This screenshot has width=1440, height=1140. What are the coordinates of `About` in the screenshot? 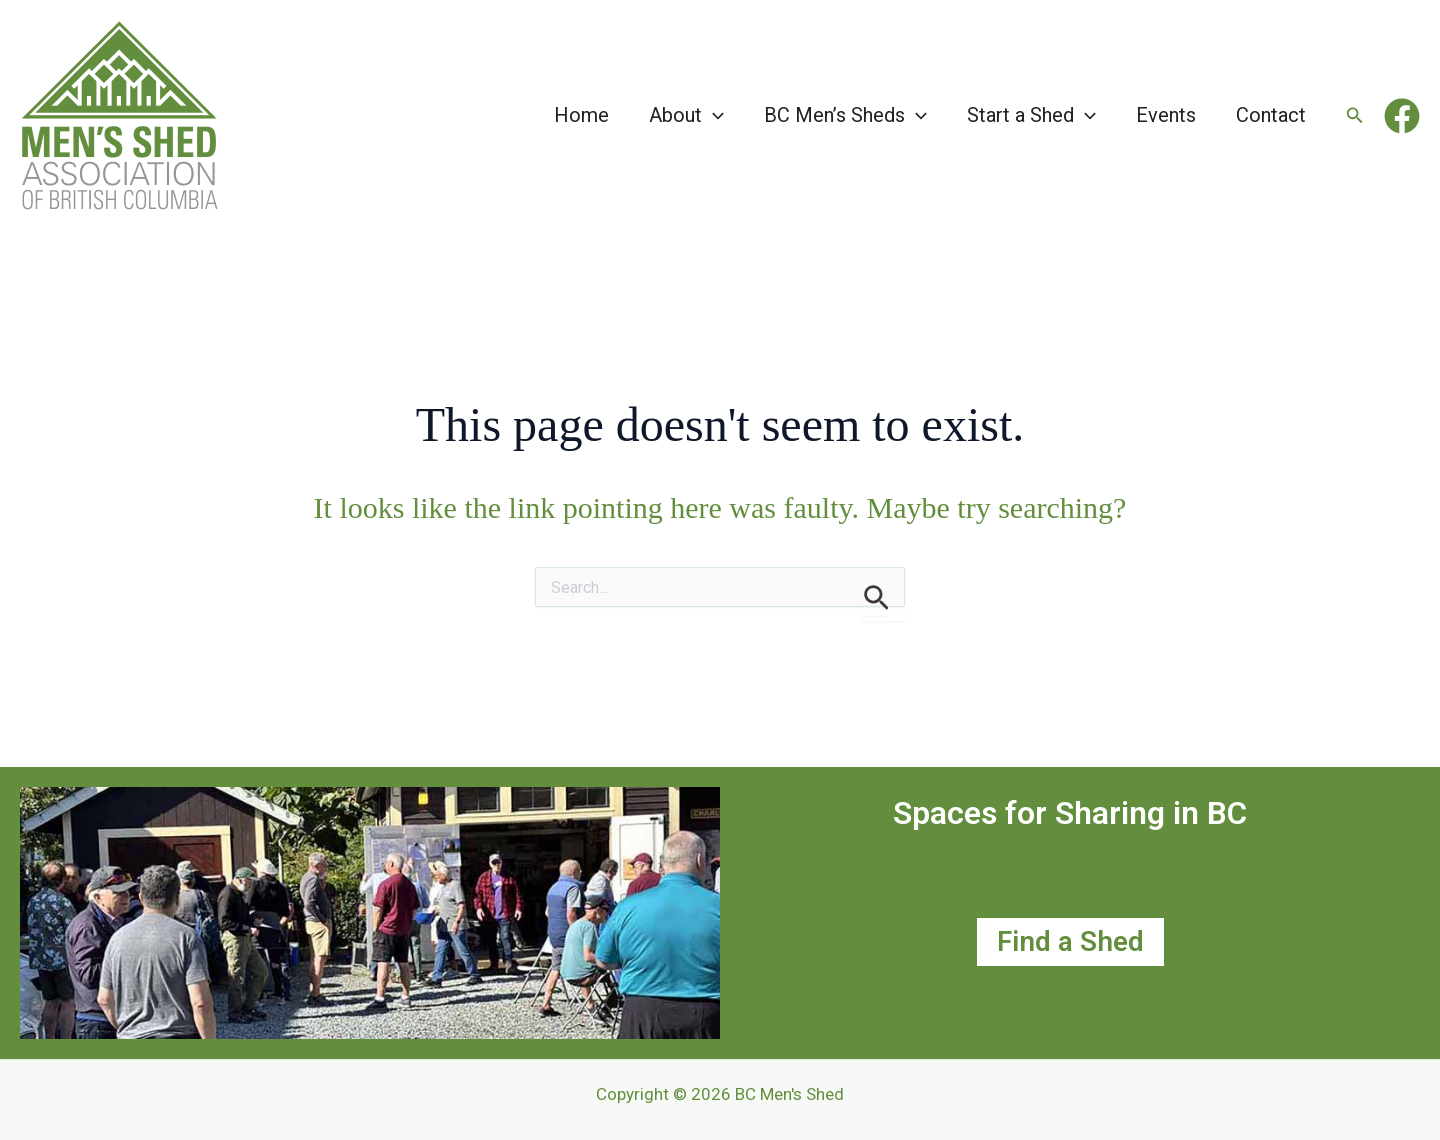 It's located at (686, 115).